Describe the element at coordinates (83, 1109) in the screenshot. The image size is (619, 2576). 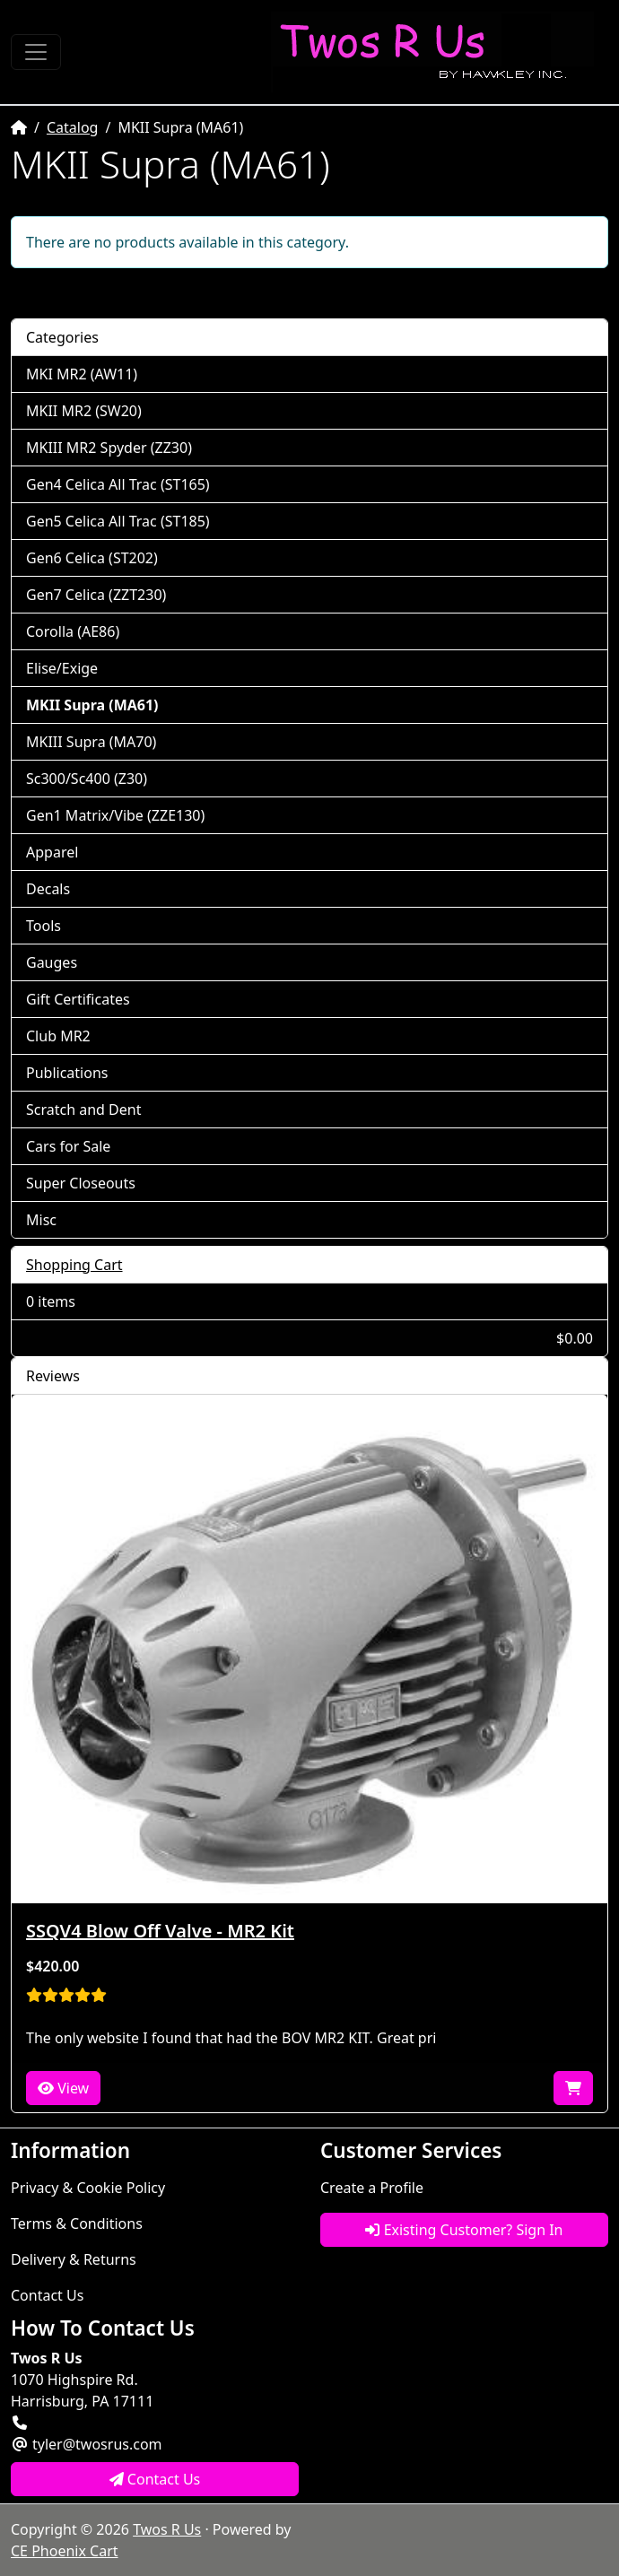
I see `Scratch and Dent` at that location.